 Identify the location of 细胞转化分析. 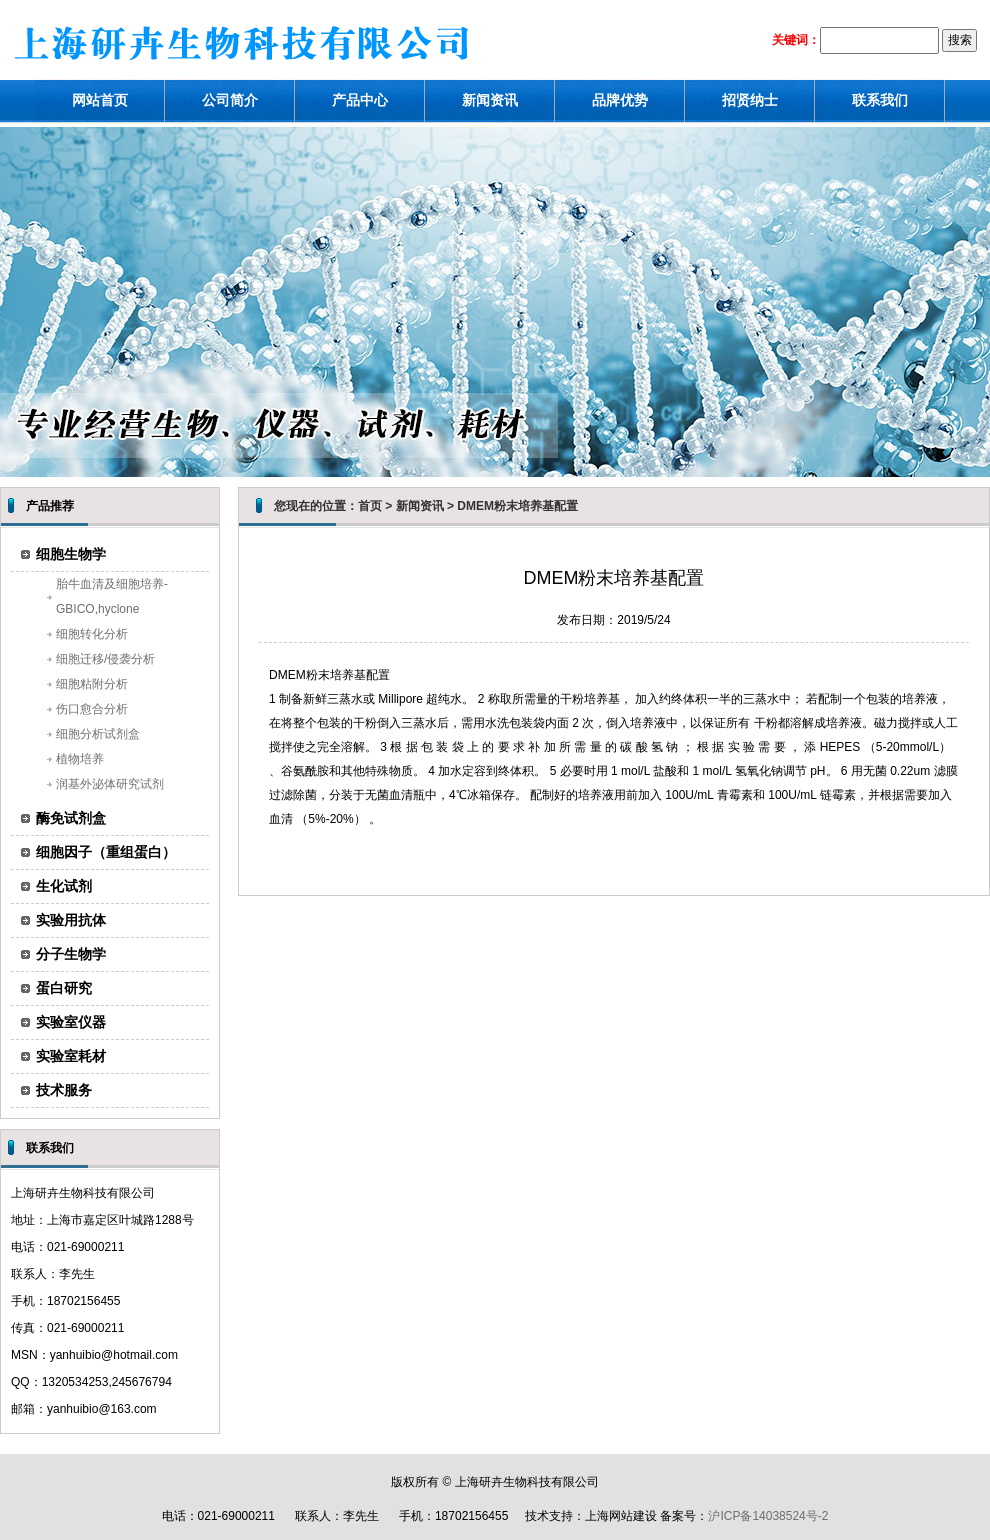
(92, 634).